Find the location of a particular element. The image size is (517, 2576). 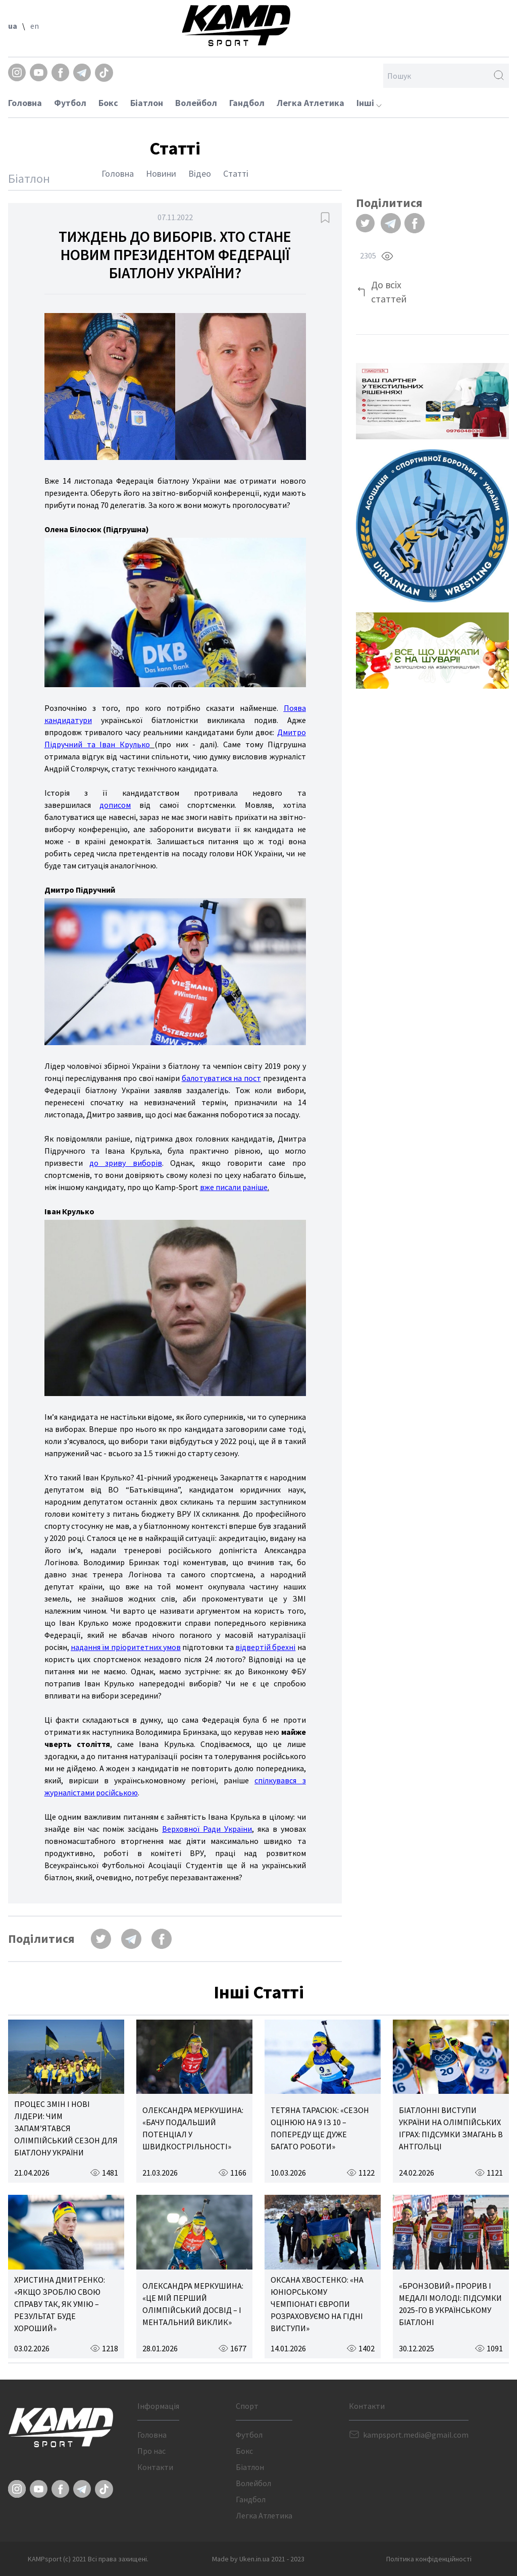

ОКСАНА ХВОСТЕНКО: «НА ЮНІОРСЬКОМУ ЧЕМПІОНАТІ ЄВРОПИ РОЗРАХОВУЄМО НА ГІДНІ ВИСТУПИ» is located at coordinates (317, 2304).